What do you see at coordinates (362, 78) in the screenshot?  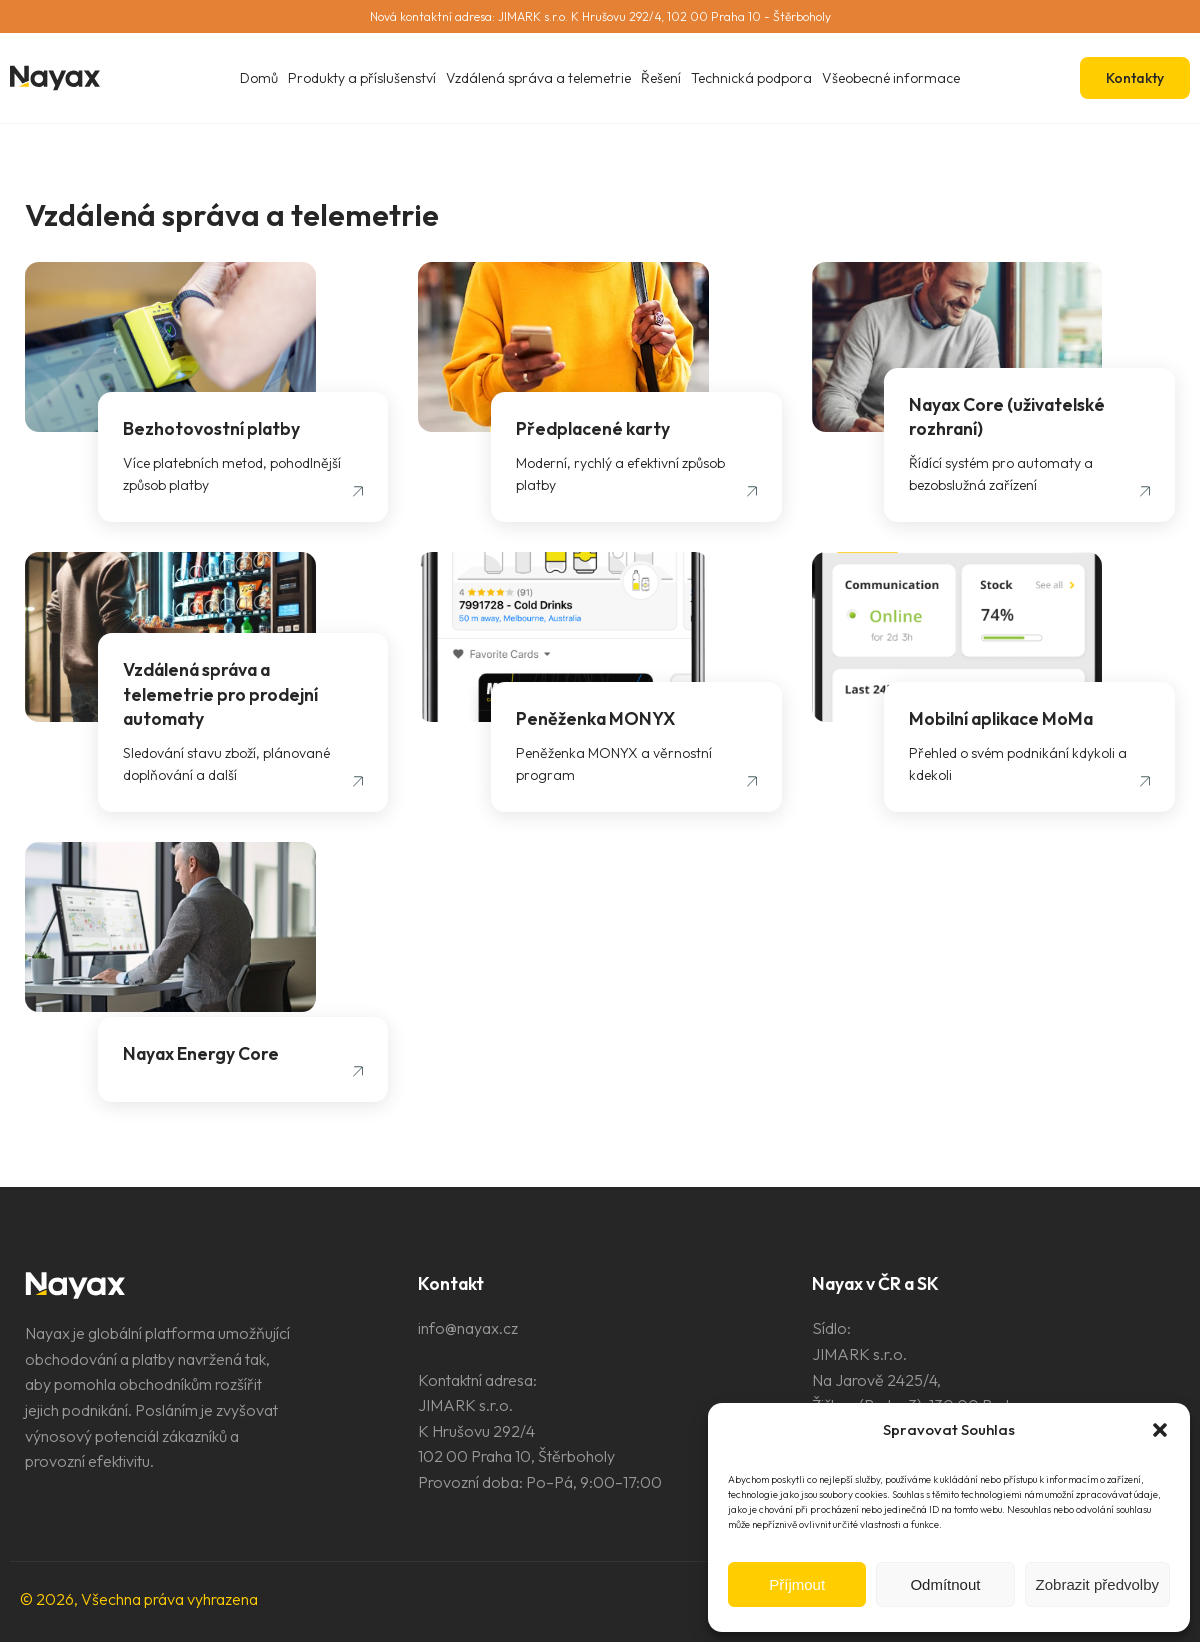 I see `Produkty a příslušenství` at bounding box center [362, 78].